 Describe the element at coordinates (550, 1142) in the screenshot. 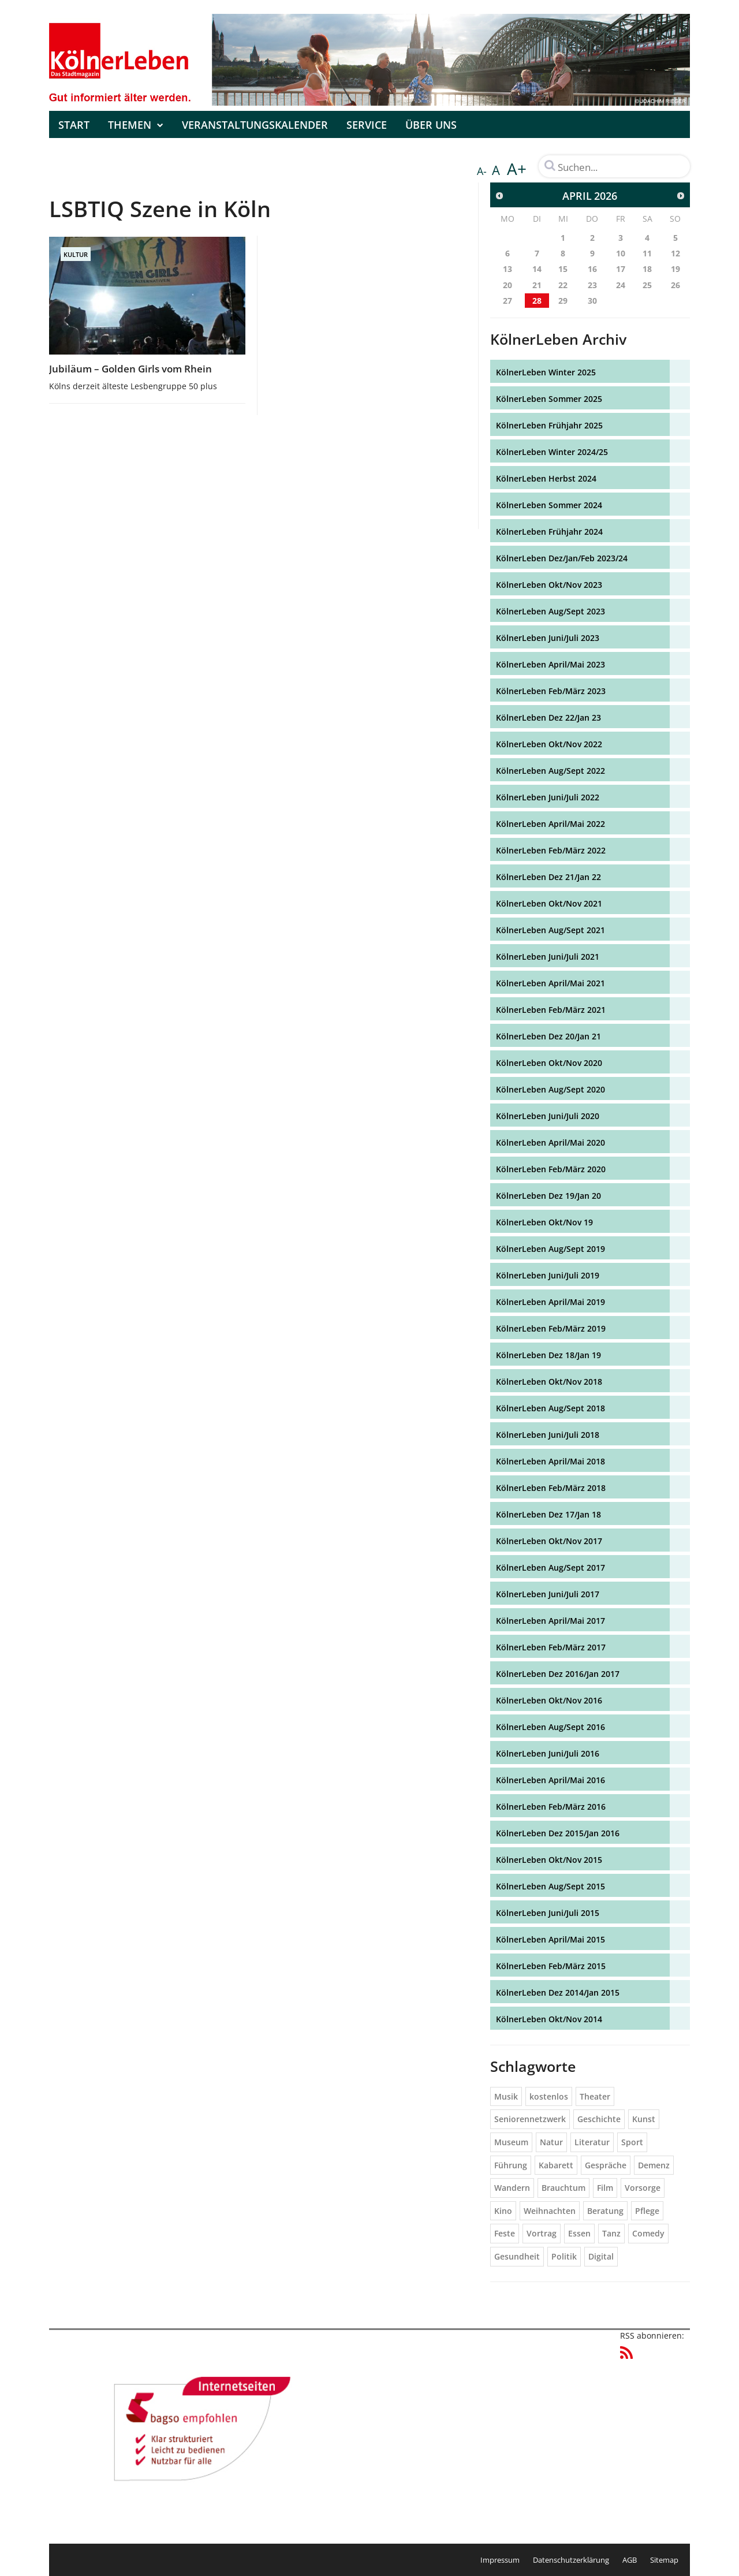

I see `KölnerLeben April/Mai 2020` at that location.